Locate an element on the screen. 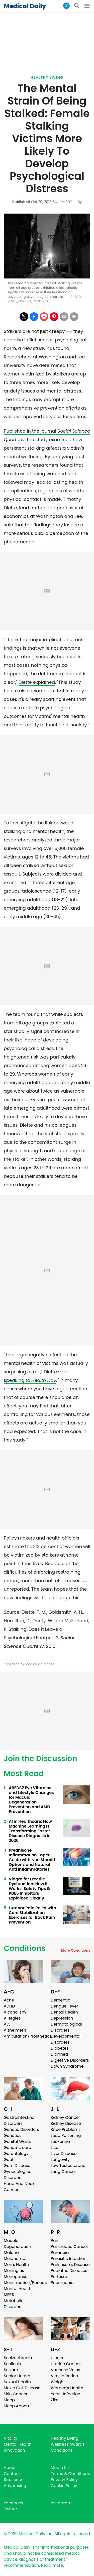 This screenshot has height=2576, width=94. Parasitic Infections is located at coordinates (70, 2258).